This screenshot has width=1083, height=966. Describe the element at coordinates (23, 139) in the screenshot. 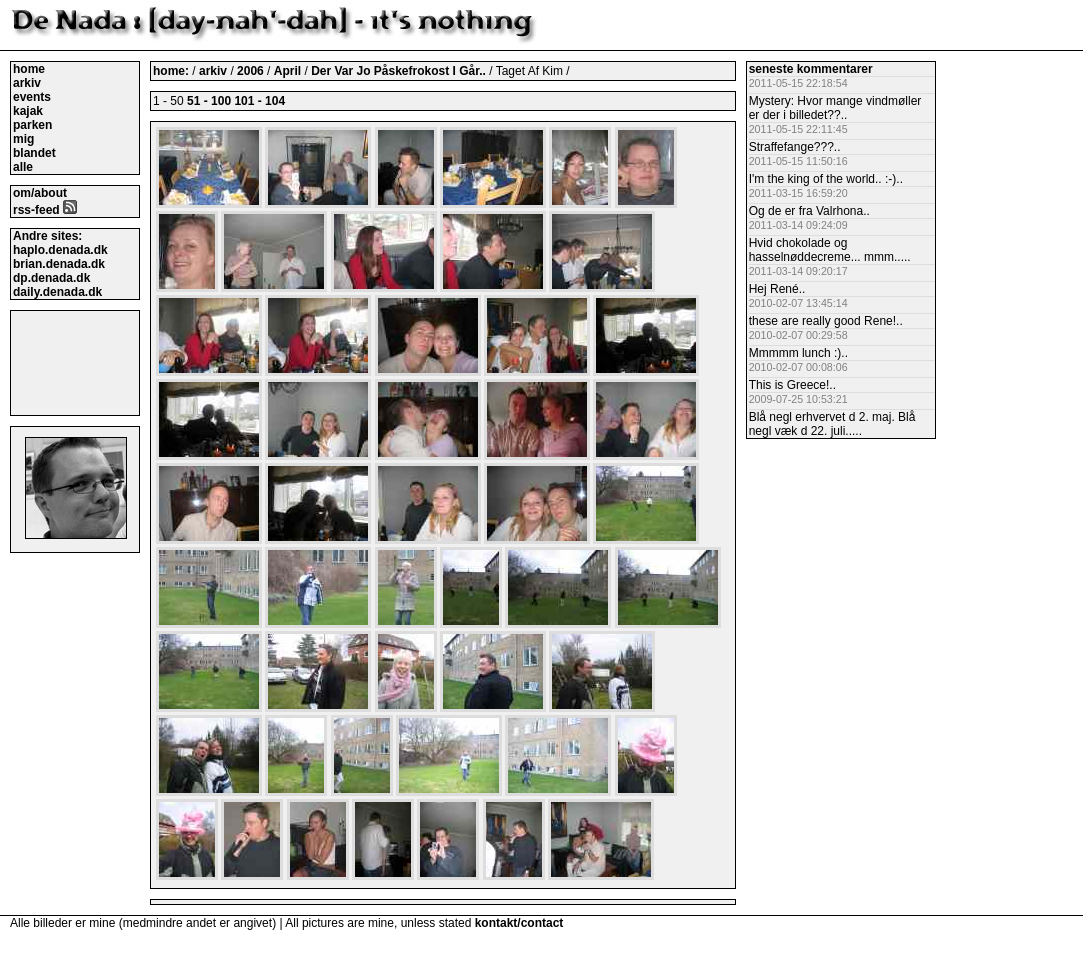

I see `mig` at that location.